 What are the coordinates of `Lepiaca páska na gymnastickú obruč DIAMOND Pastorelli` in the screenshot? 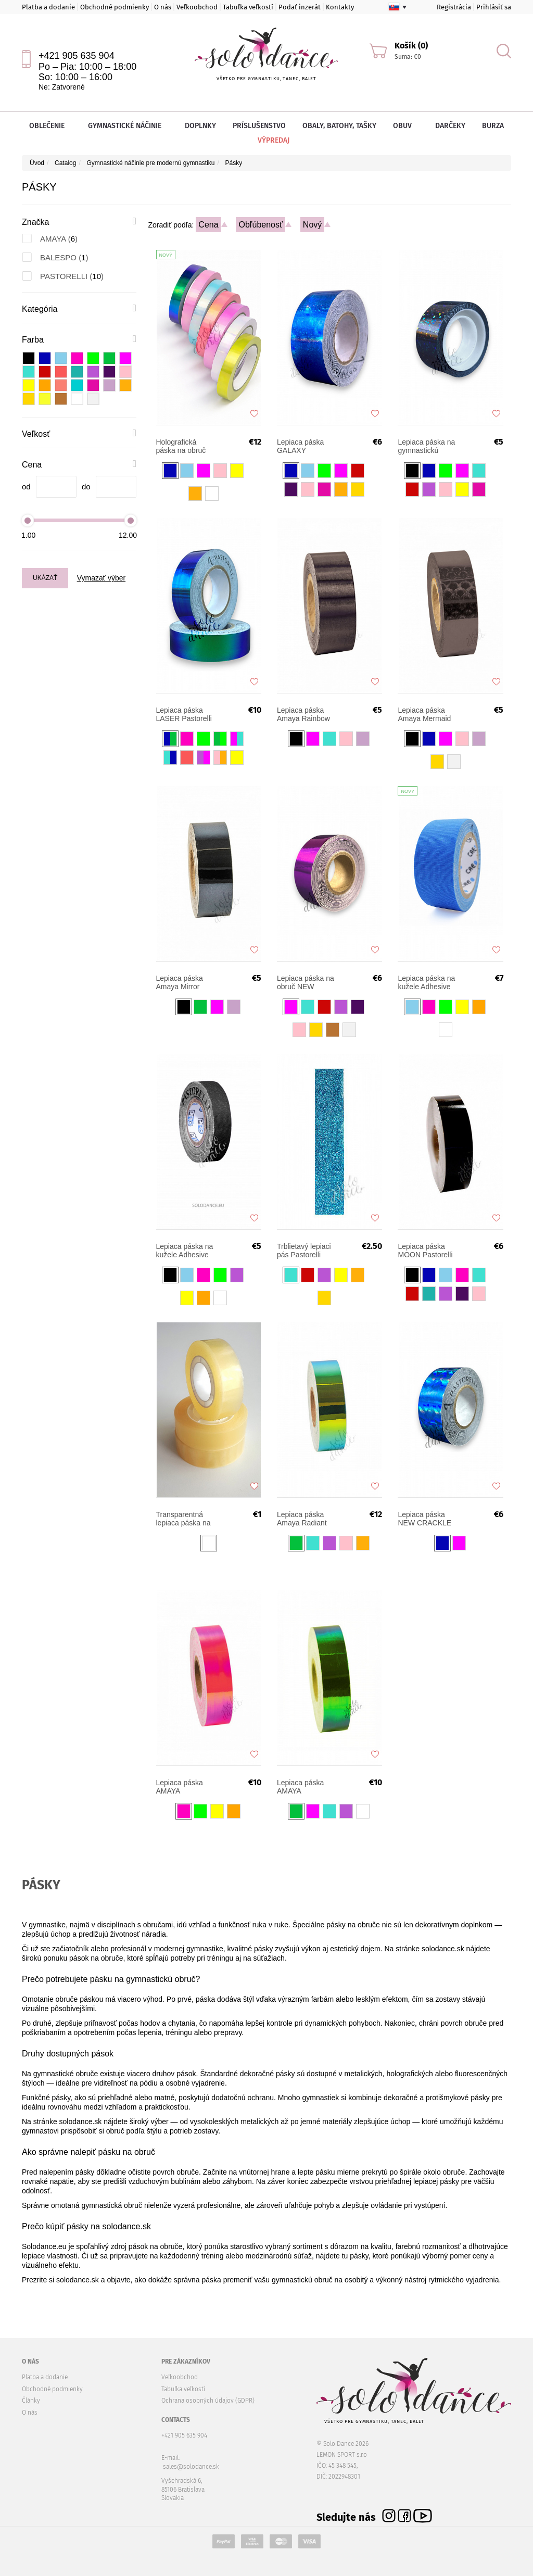 It's located at (426, 446).